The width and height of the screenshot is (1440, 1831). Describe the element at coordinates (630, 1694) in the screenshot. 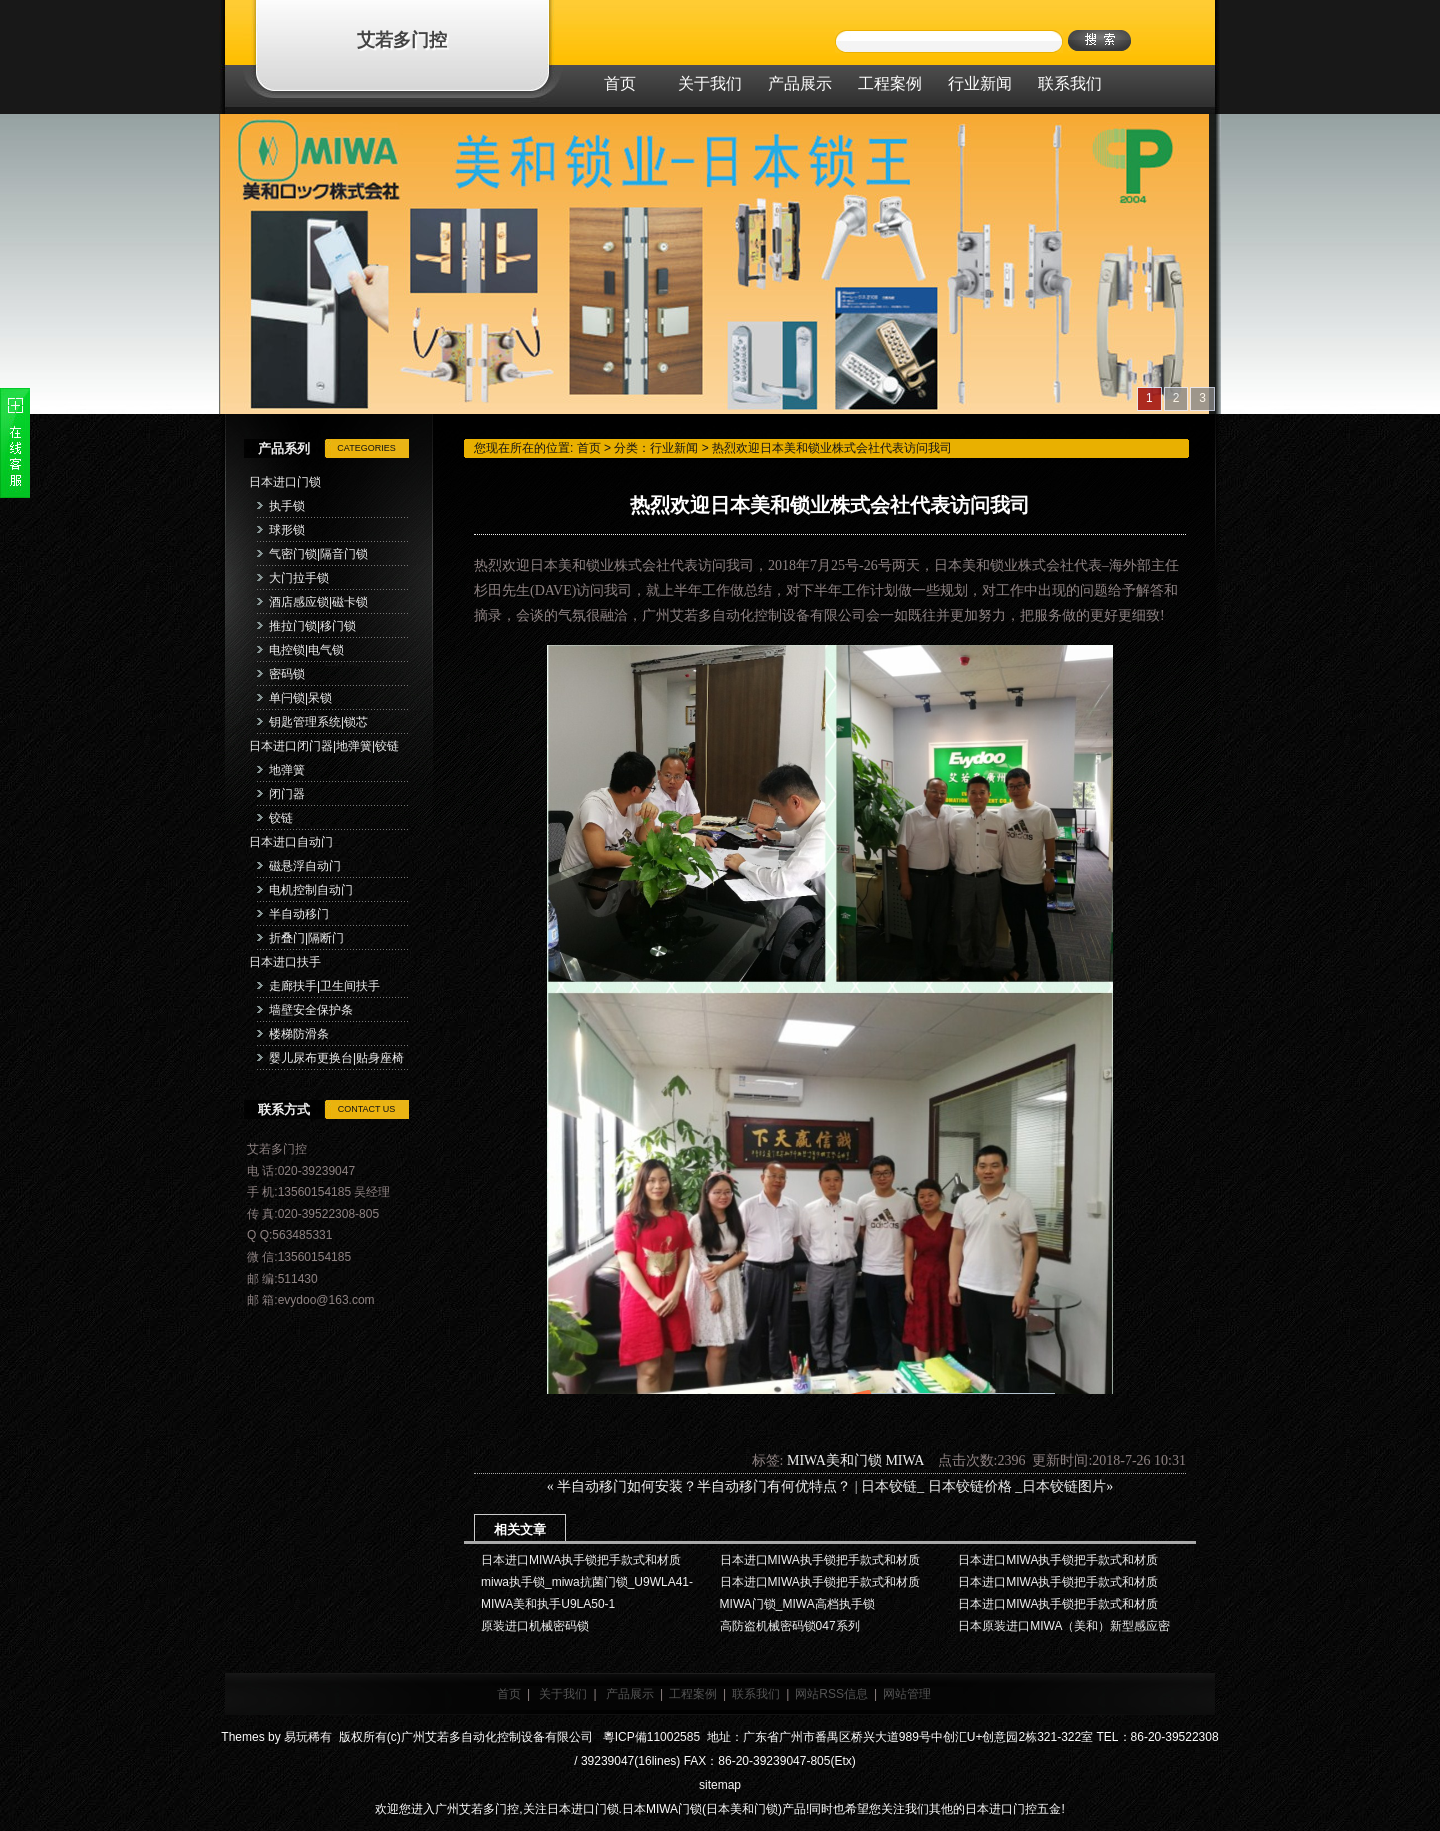

I see `产品展示` at that location.